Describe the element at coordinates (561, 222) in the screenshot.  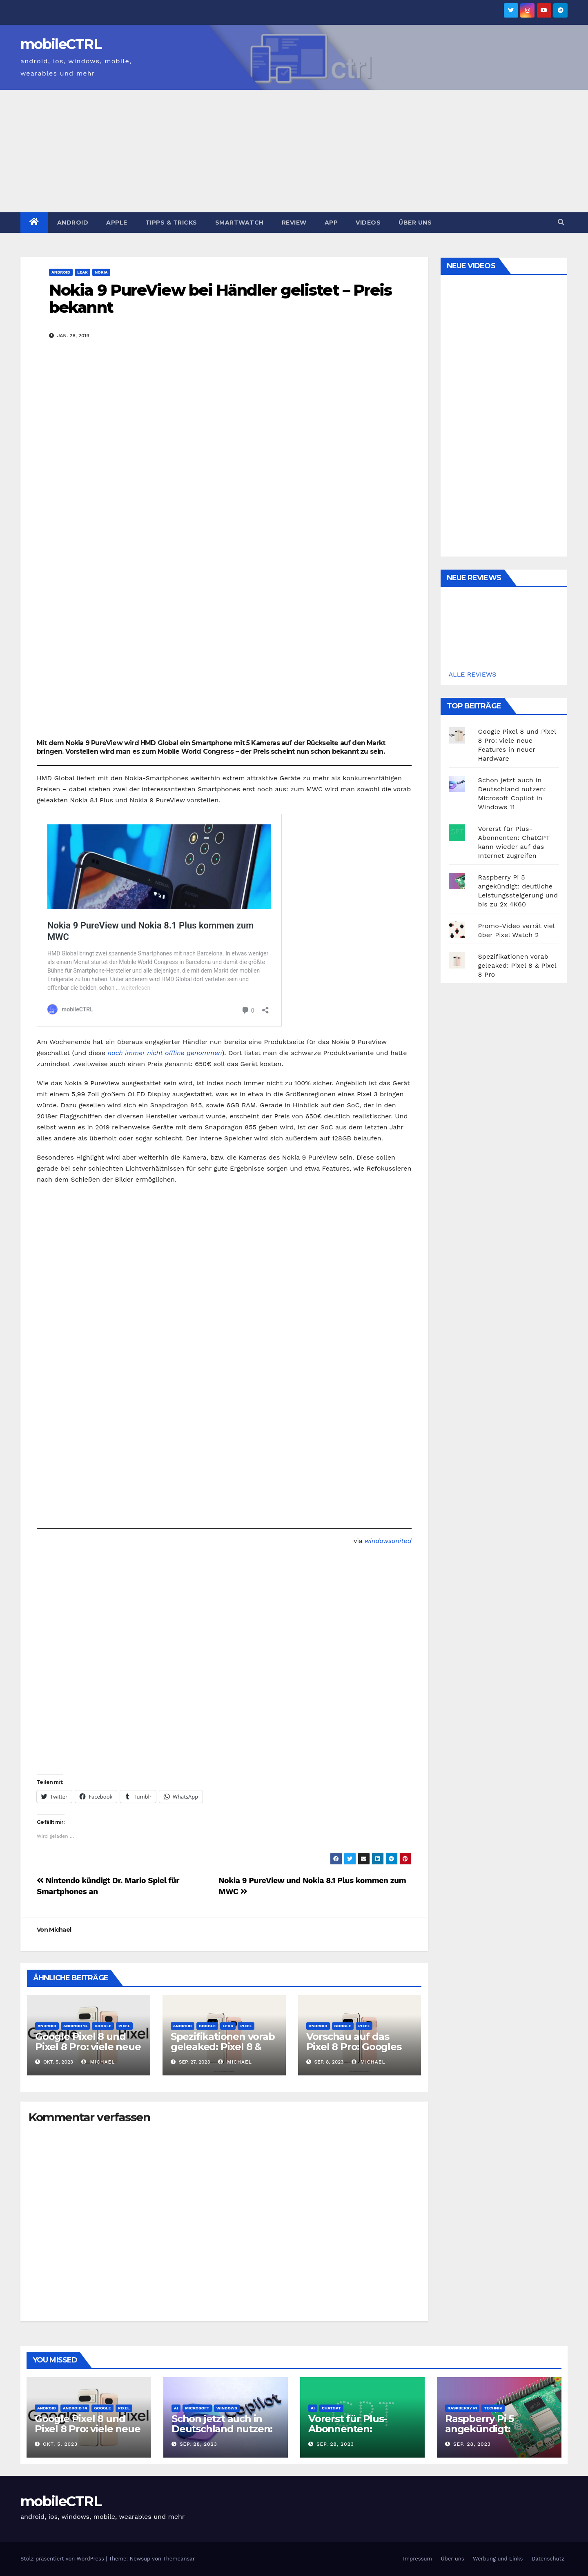
I see `[button]` at that location.